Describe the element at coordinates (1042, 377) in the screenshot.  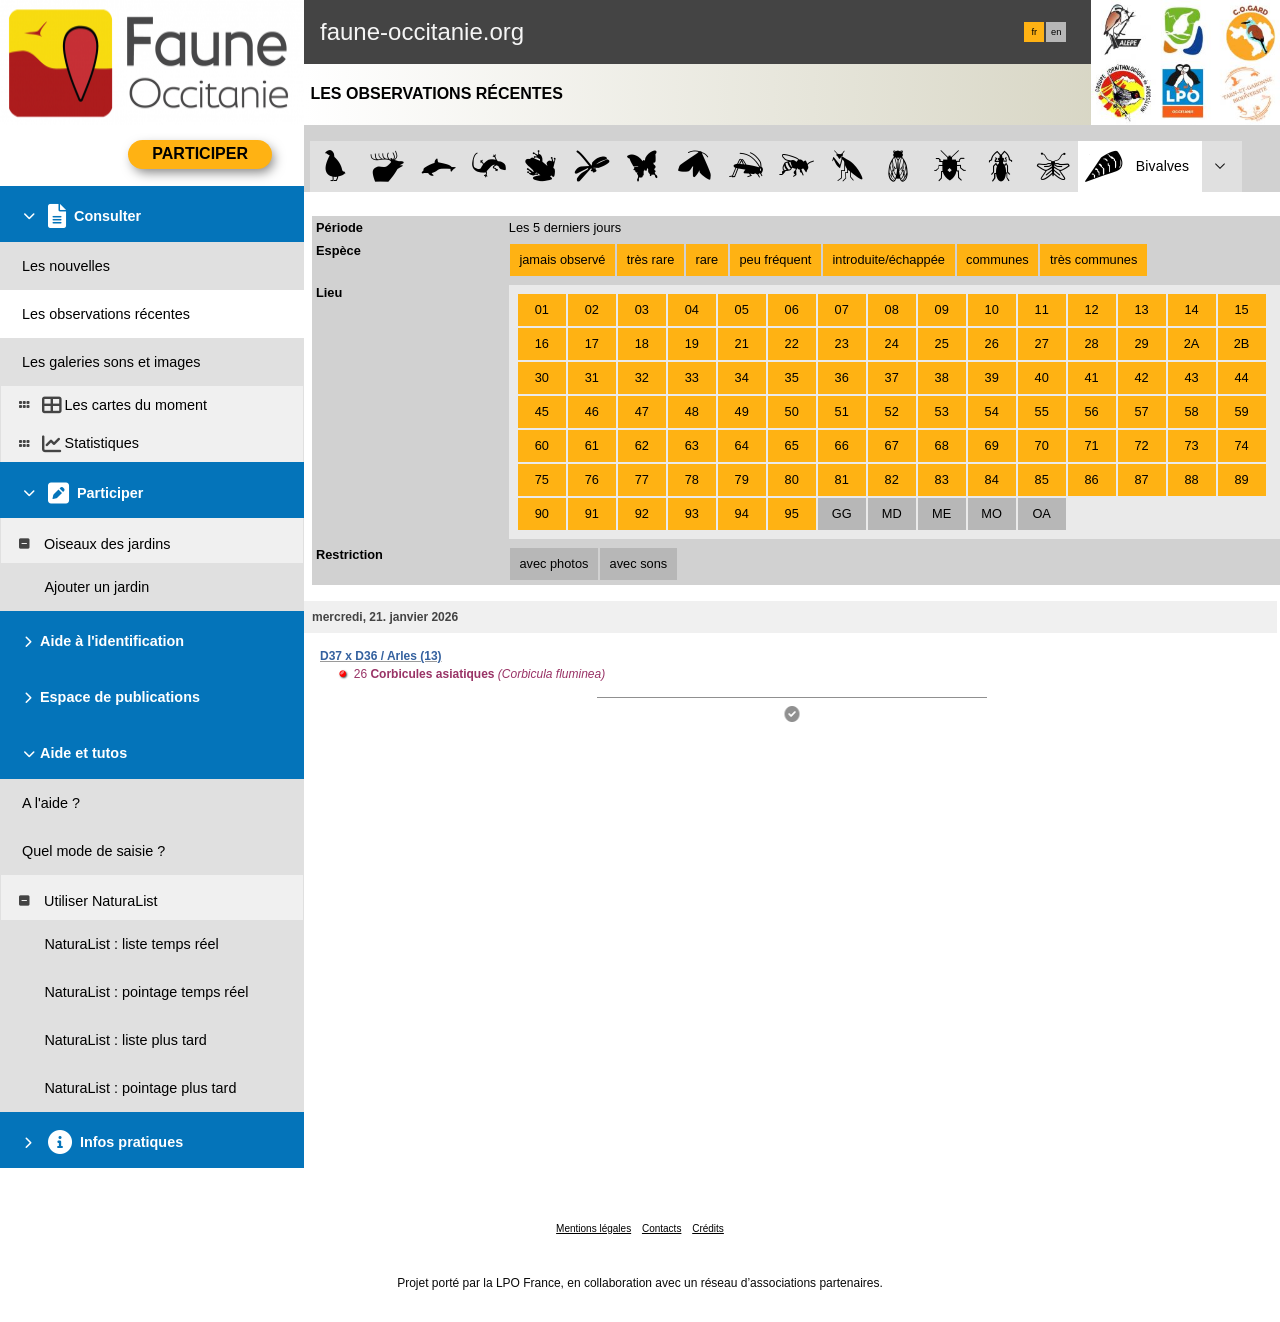
I see `40` at that location.